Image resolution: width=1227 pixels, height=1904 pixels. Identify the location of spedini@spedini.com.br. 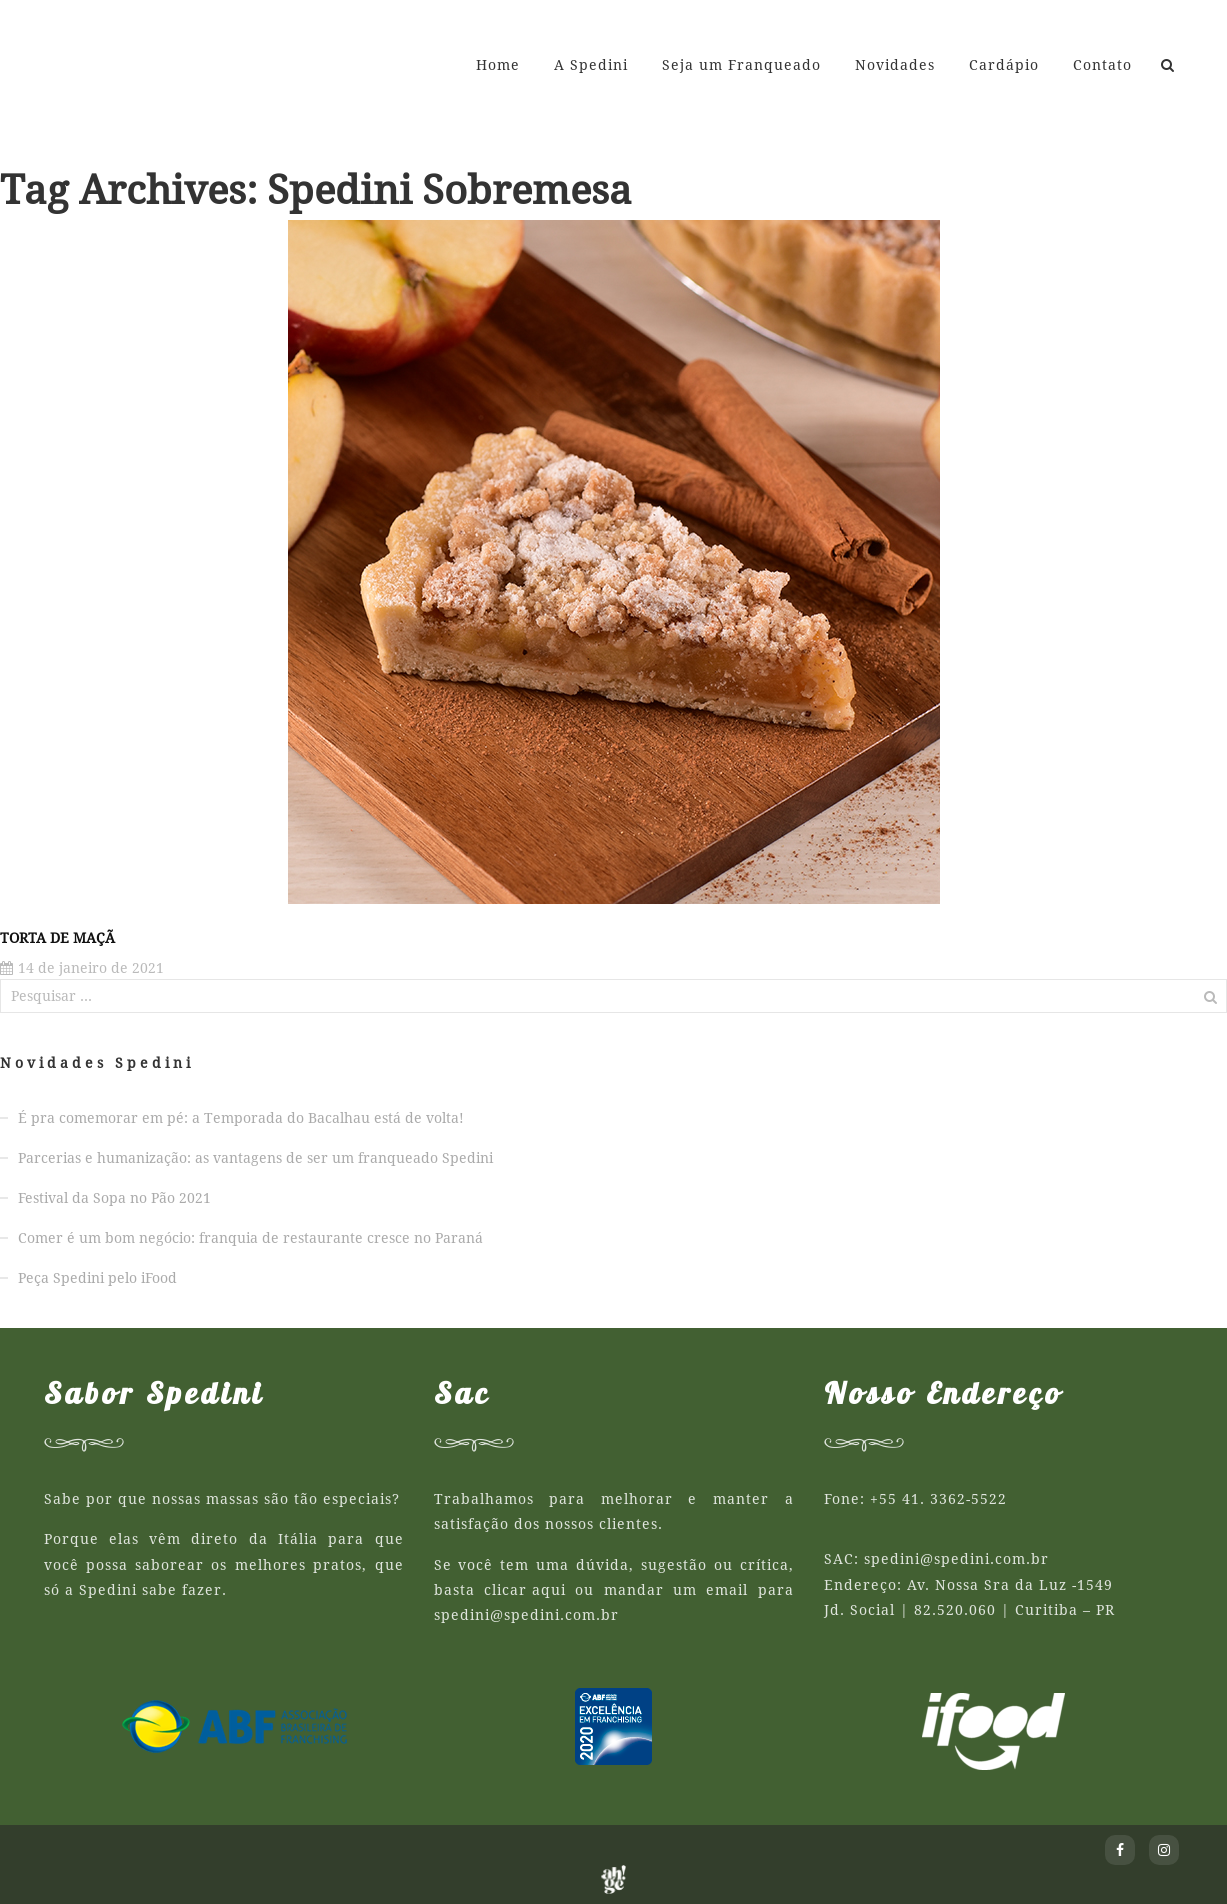
(526, 1615).